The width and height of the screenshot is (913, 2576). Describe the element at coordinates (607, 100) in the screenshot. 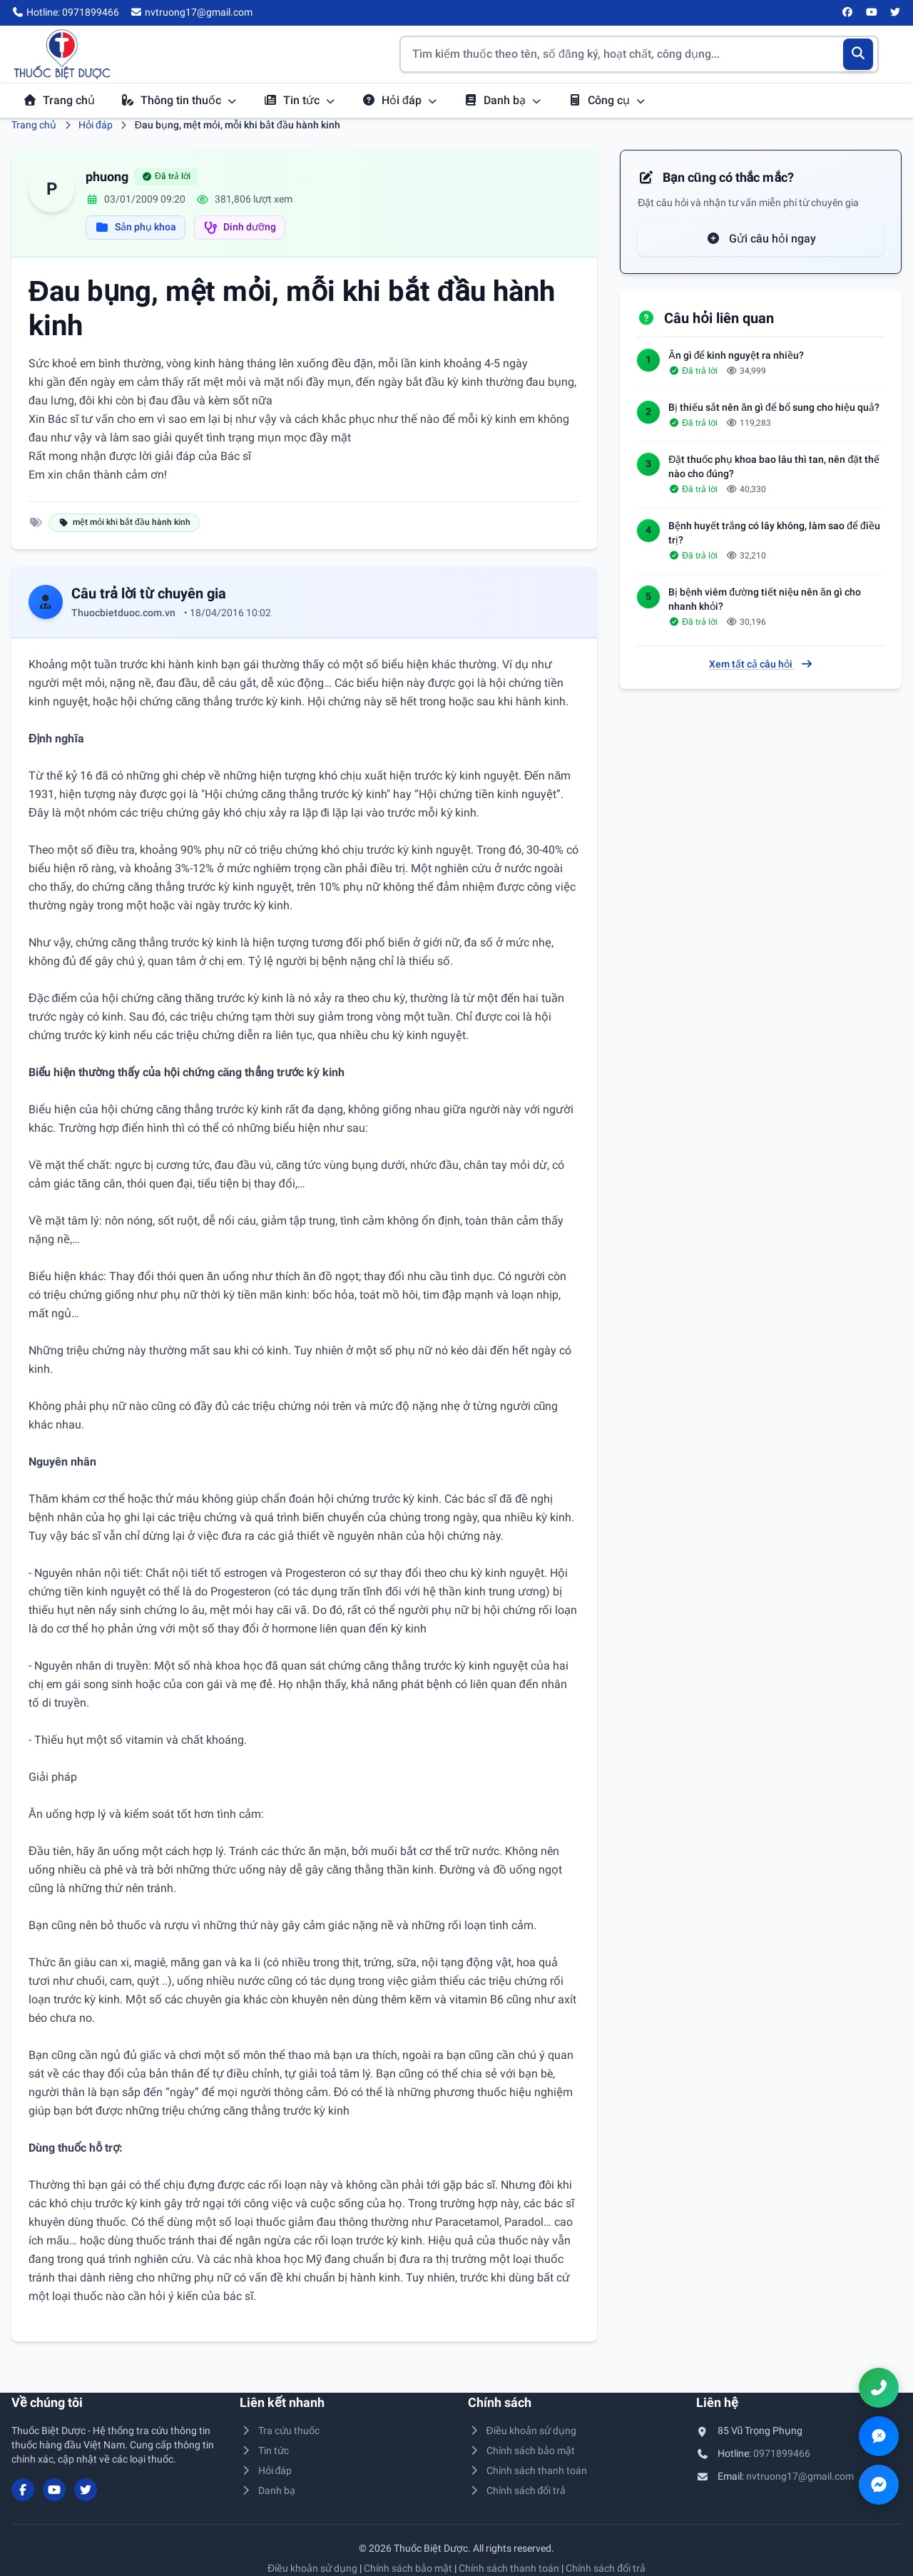

I see `Công cụ` at that location.